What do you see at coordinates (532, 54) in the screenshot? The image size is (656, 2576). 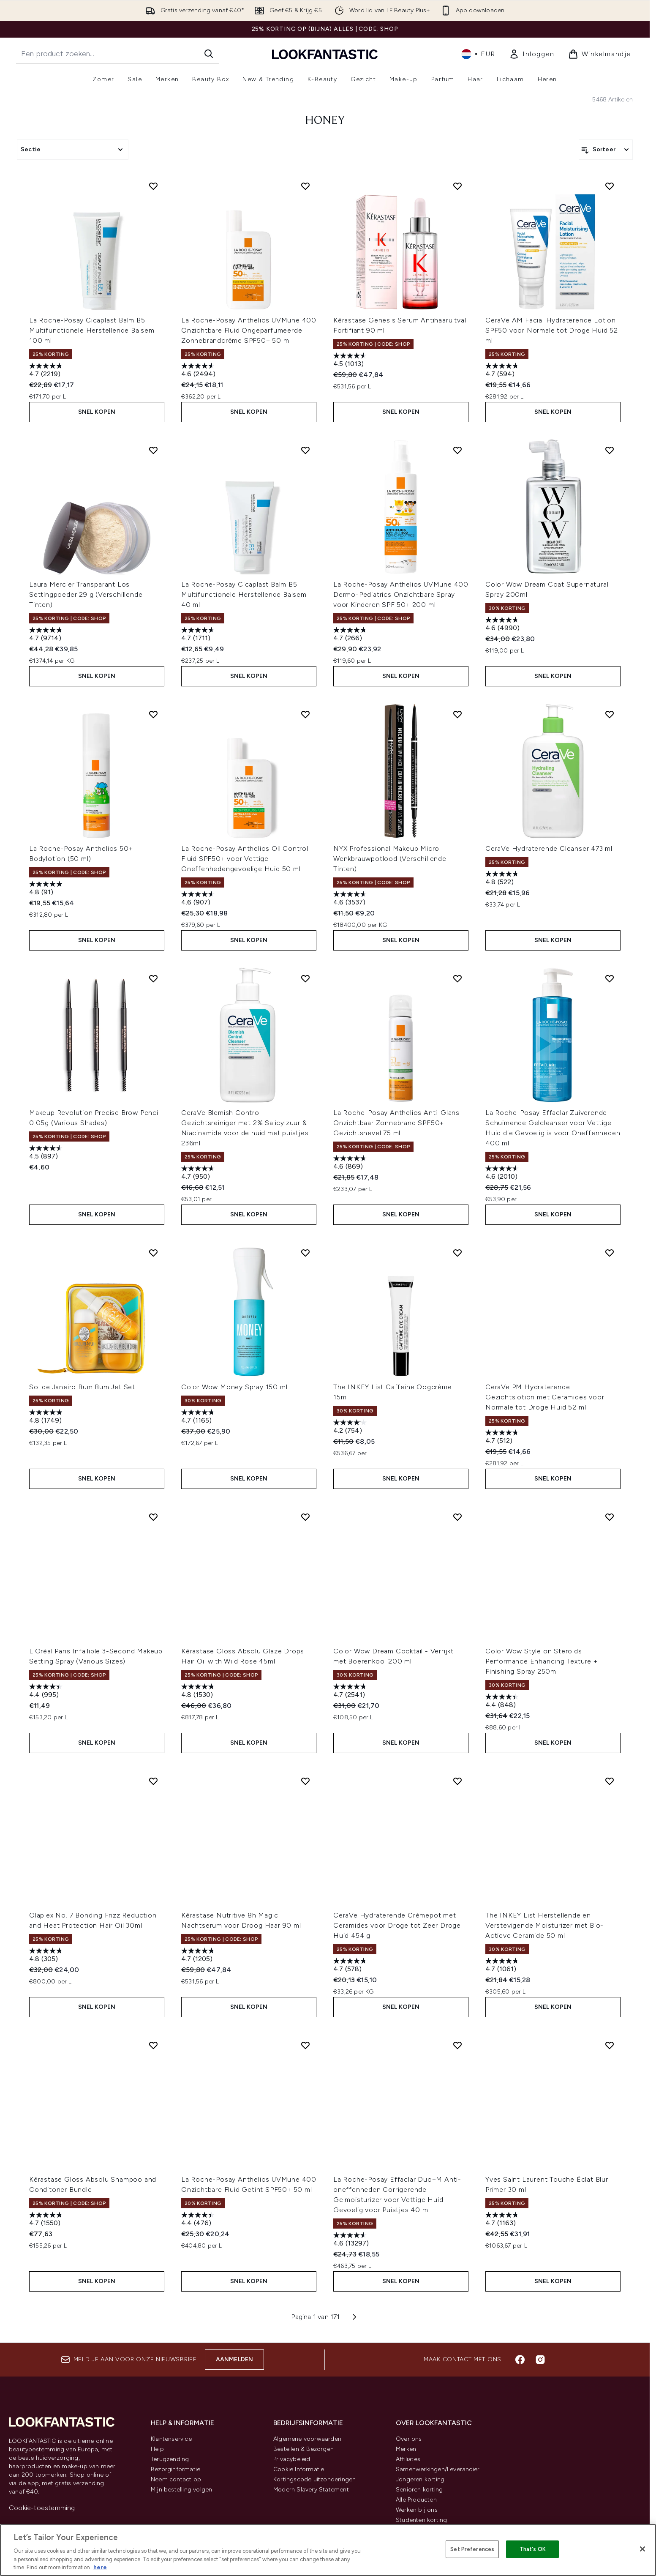 I see `[link]` at bounding box center [532, 54].